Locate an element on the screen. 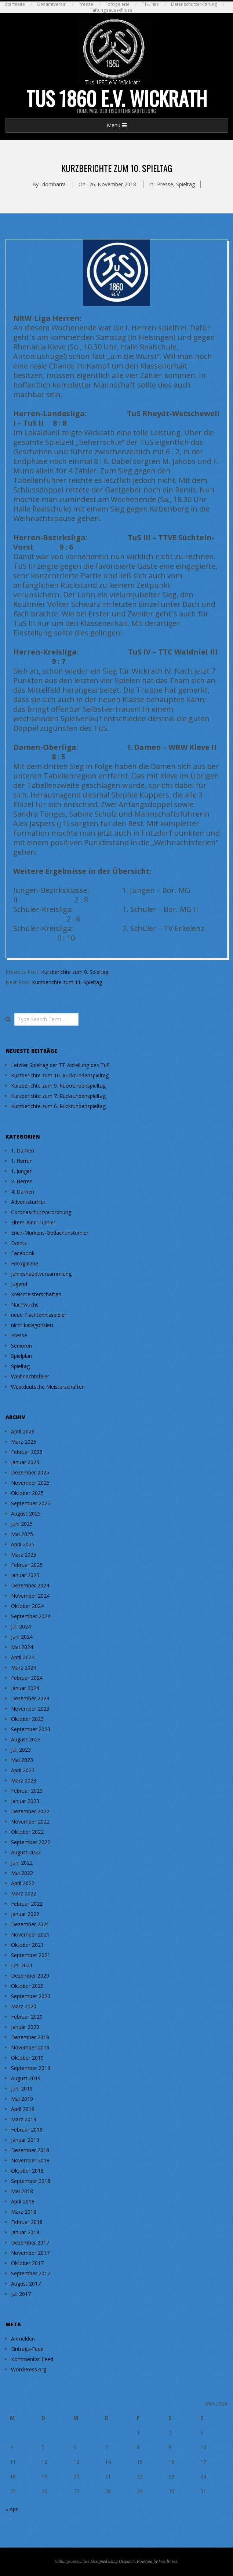 The width and height of the screenshot is (233, 2576). Dezember 2023 is located at coordinates (30, 1698).